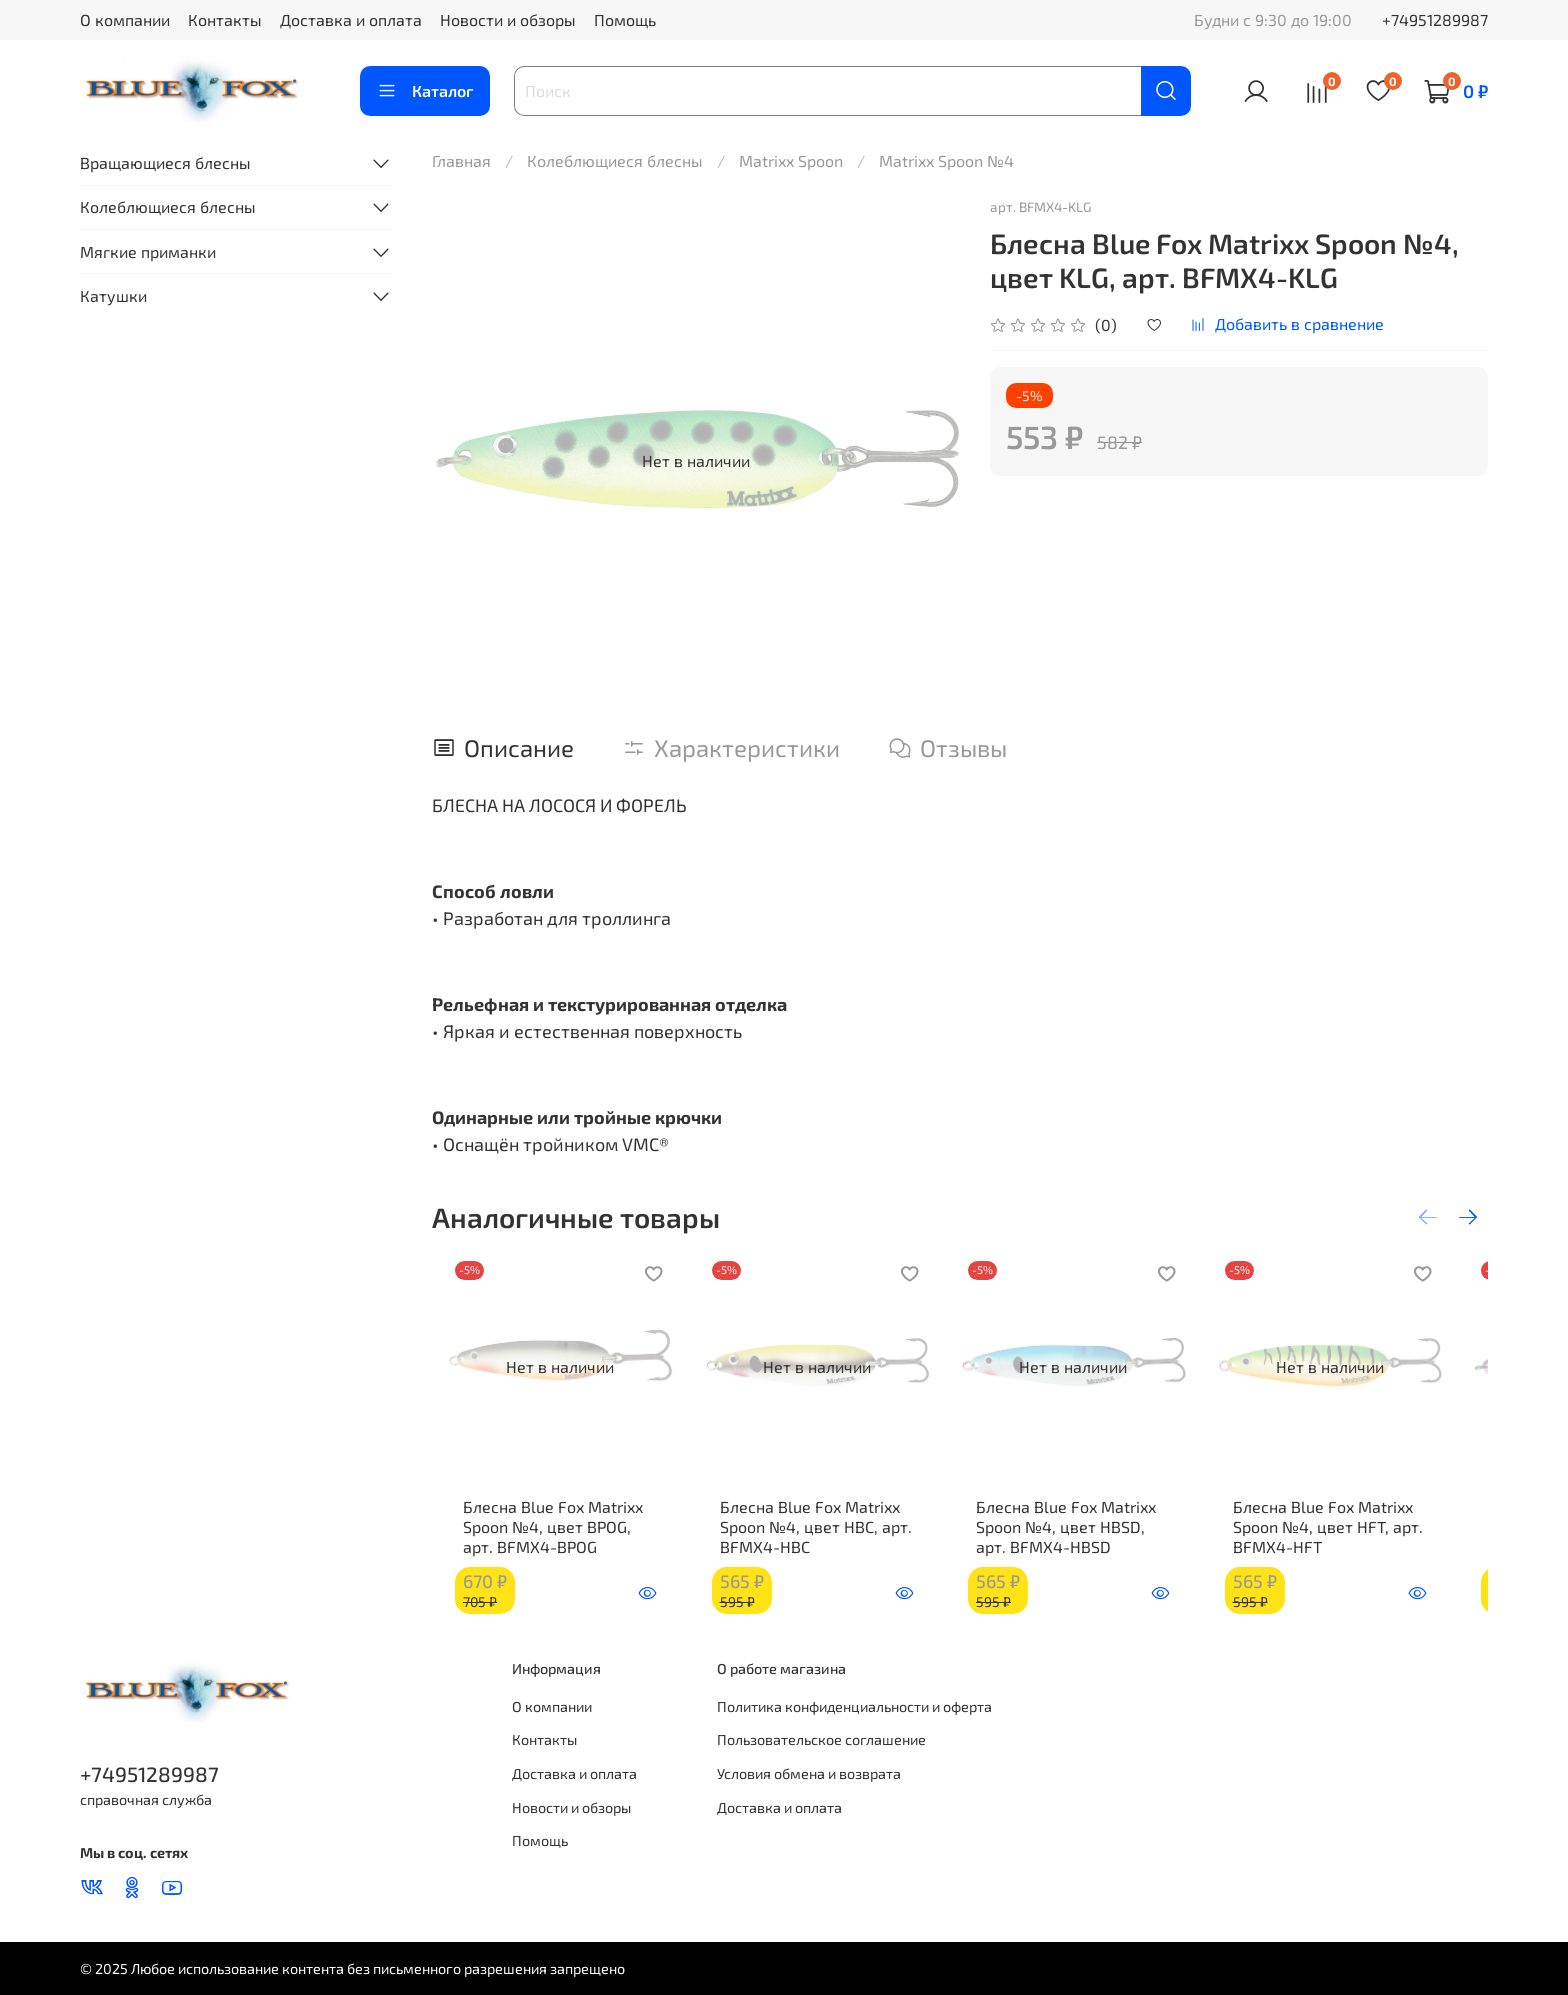 This screenshot has width=1568, height=1995. Describe the element at coordinates (854, 1706) in the screenshot. I see `Политика конфиденциальности и оферта` at that location.